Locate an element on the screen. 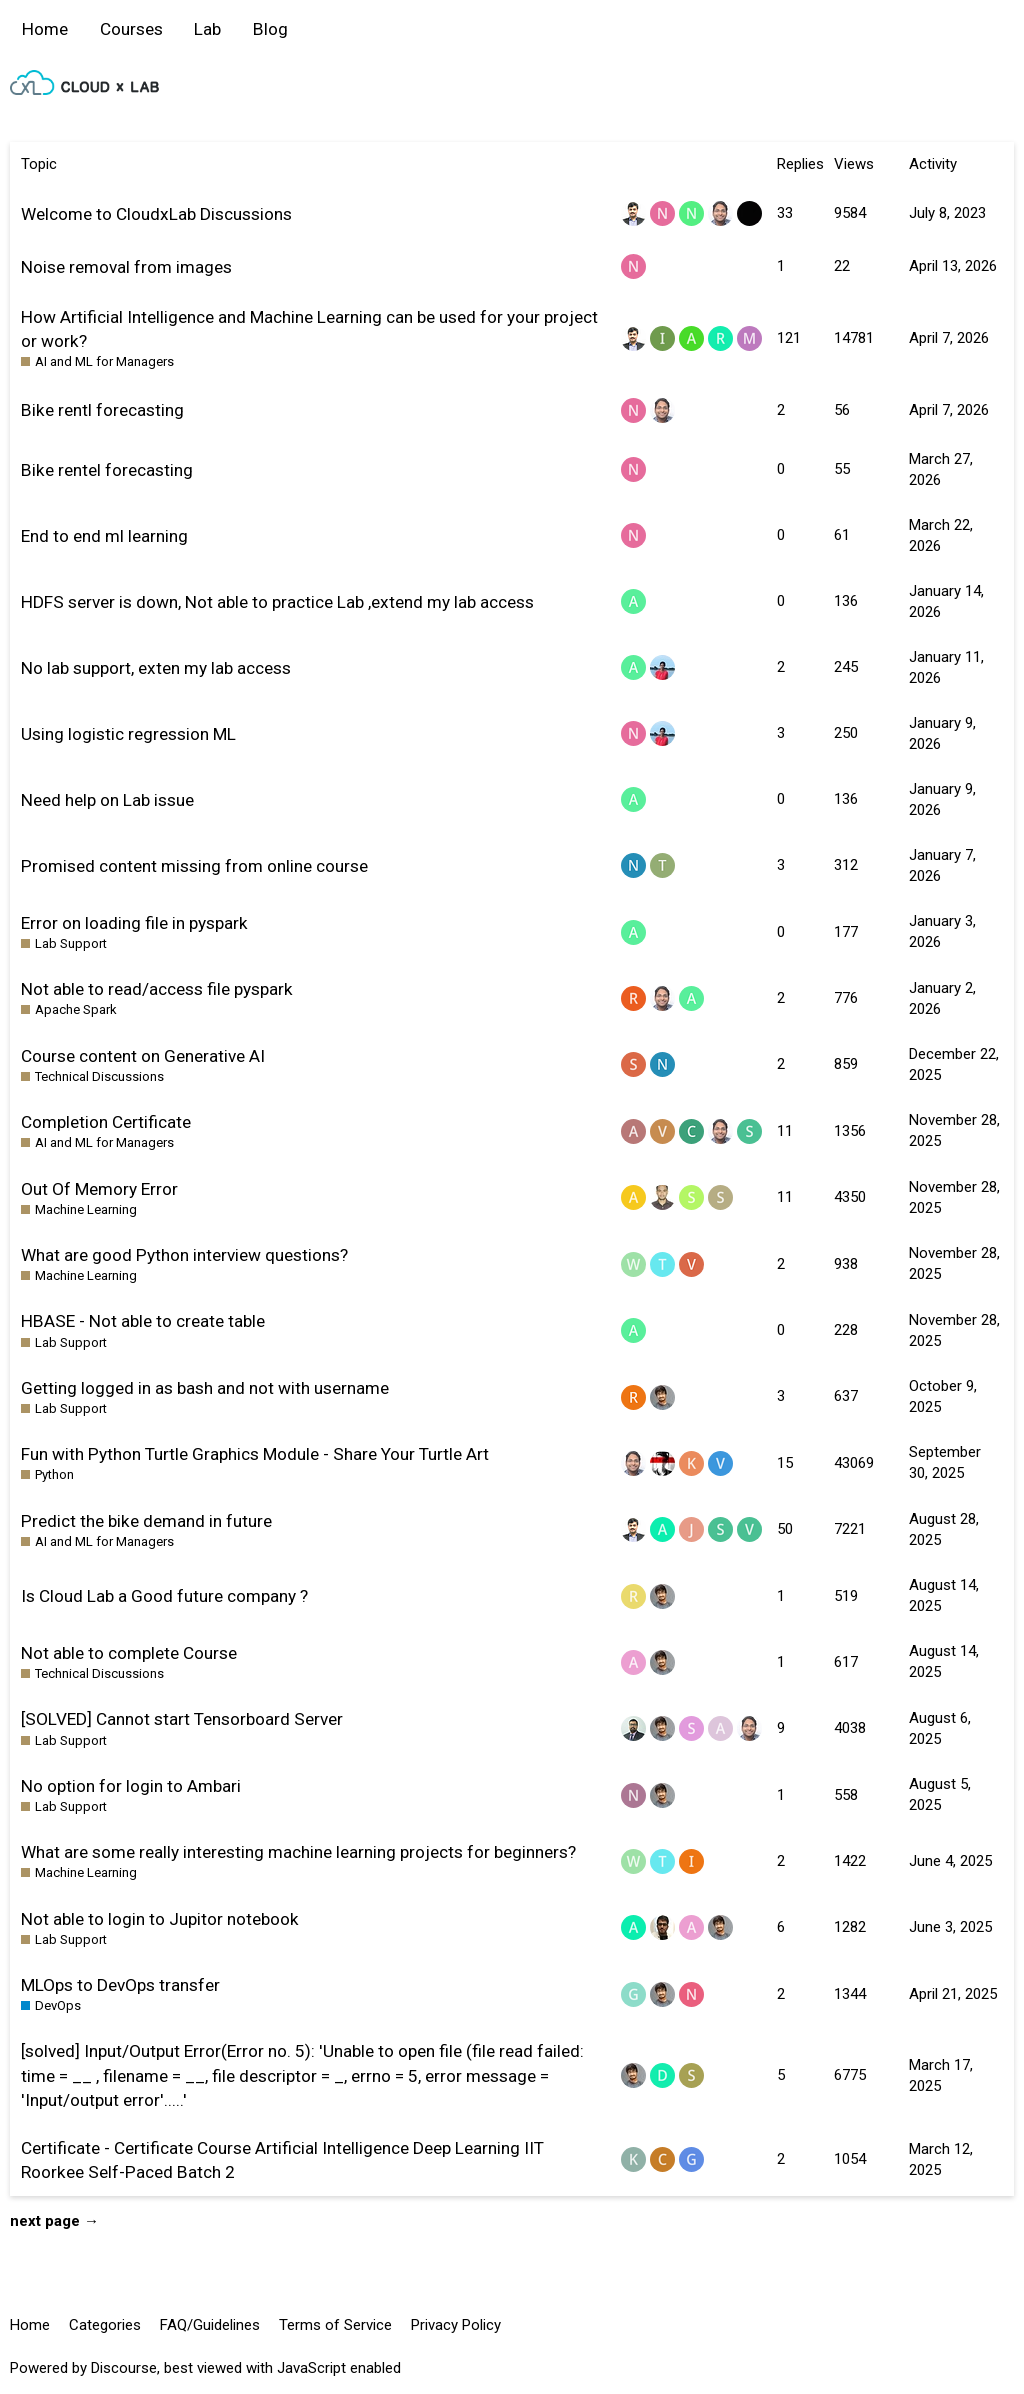  Completion Certificate is located at coordinates (106, 1122).